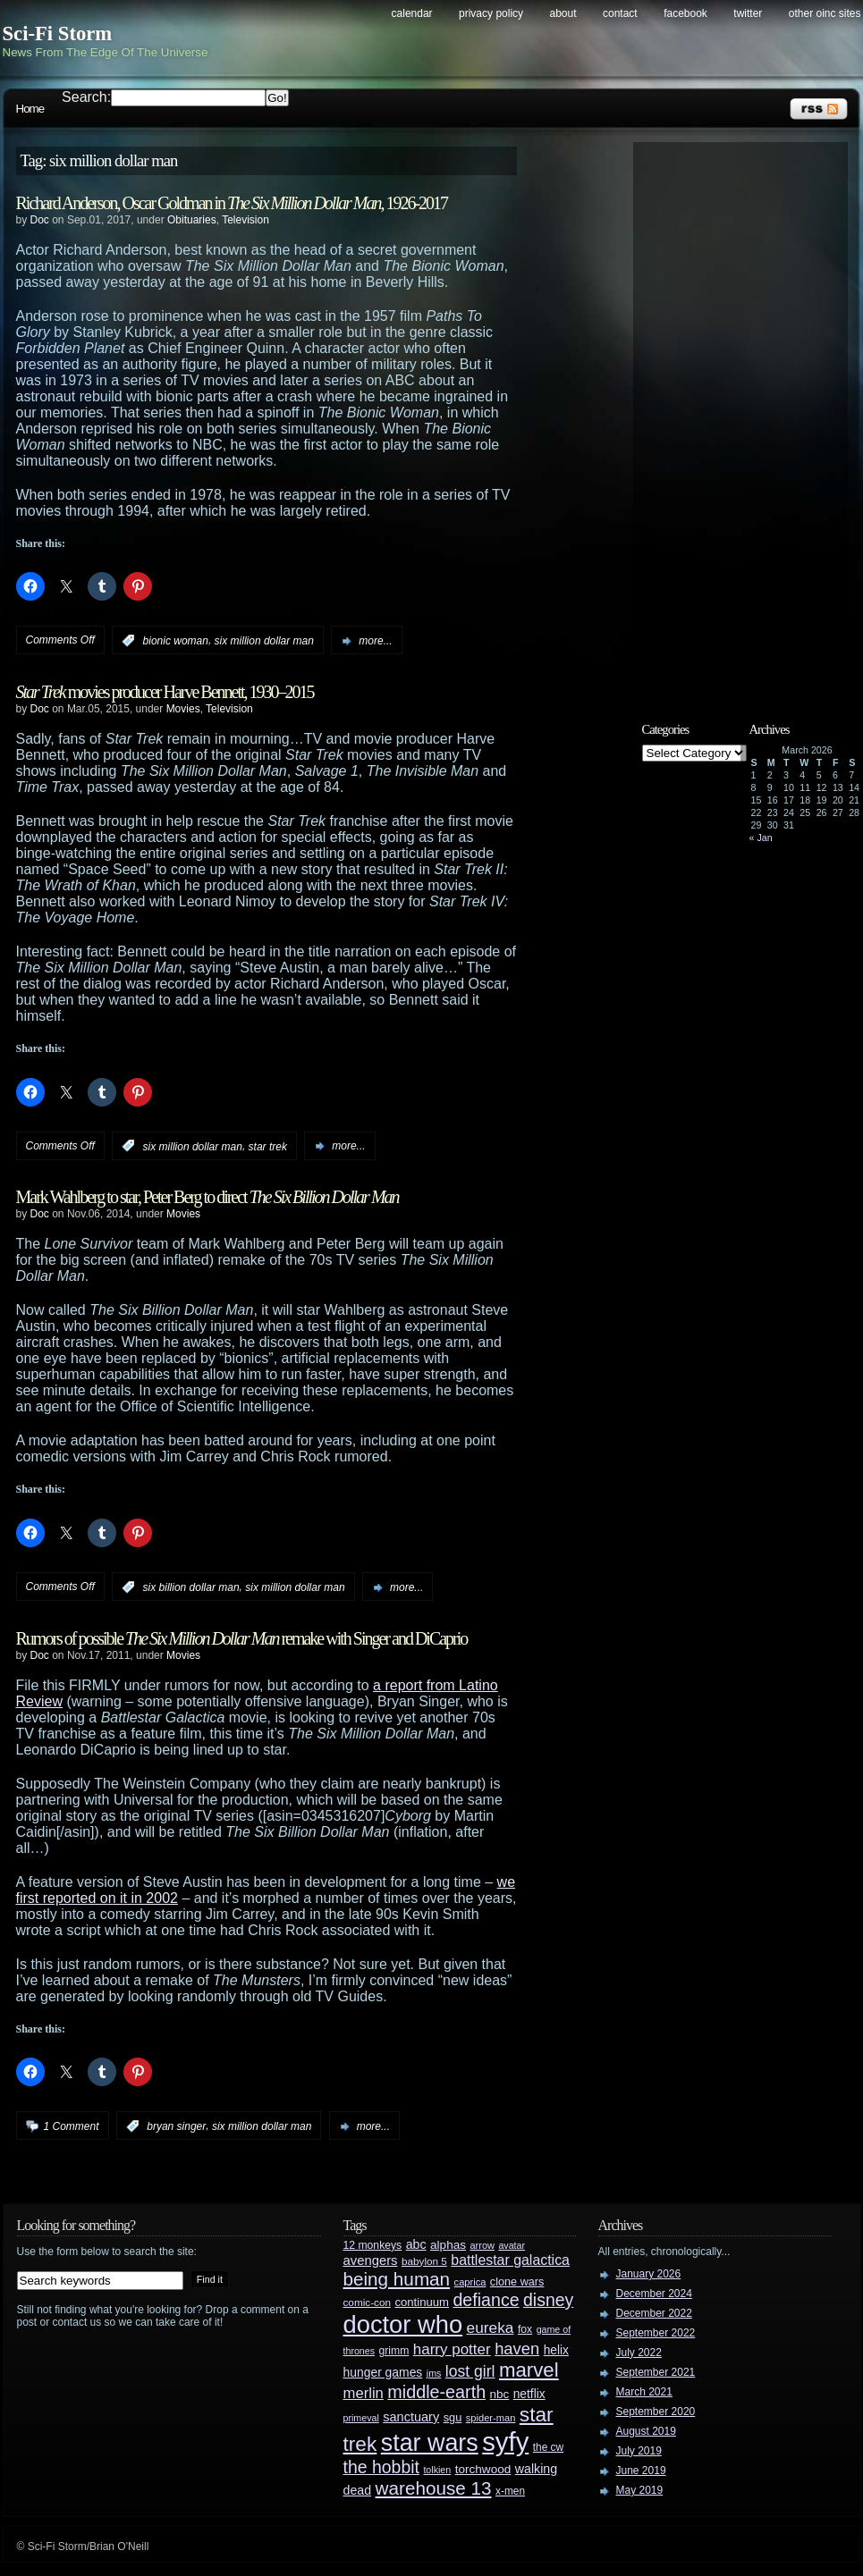 The height and width of the screenshot is (2576, 863). Describe the element at coordinates (639, 2451) in the screenshot. I see `July 2019` at that location.